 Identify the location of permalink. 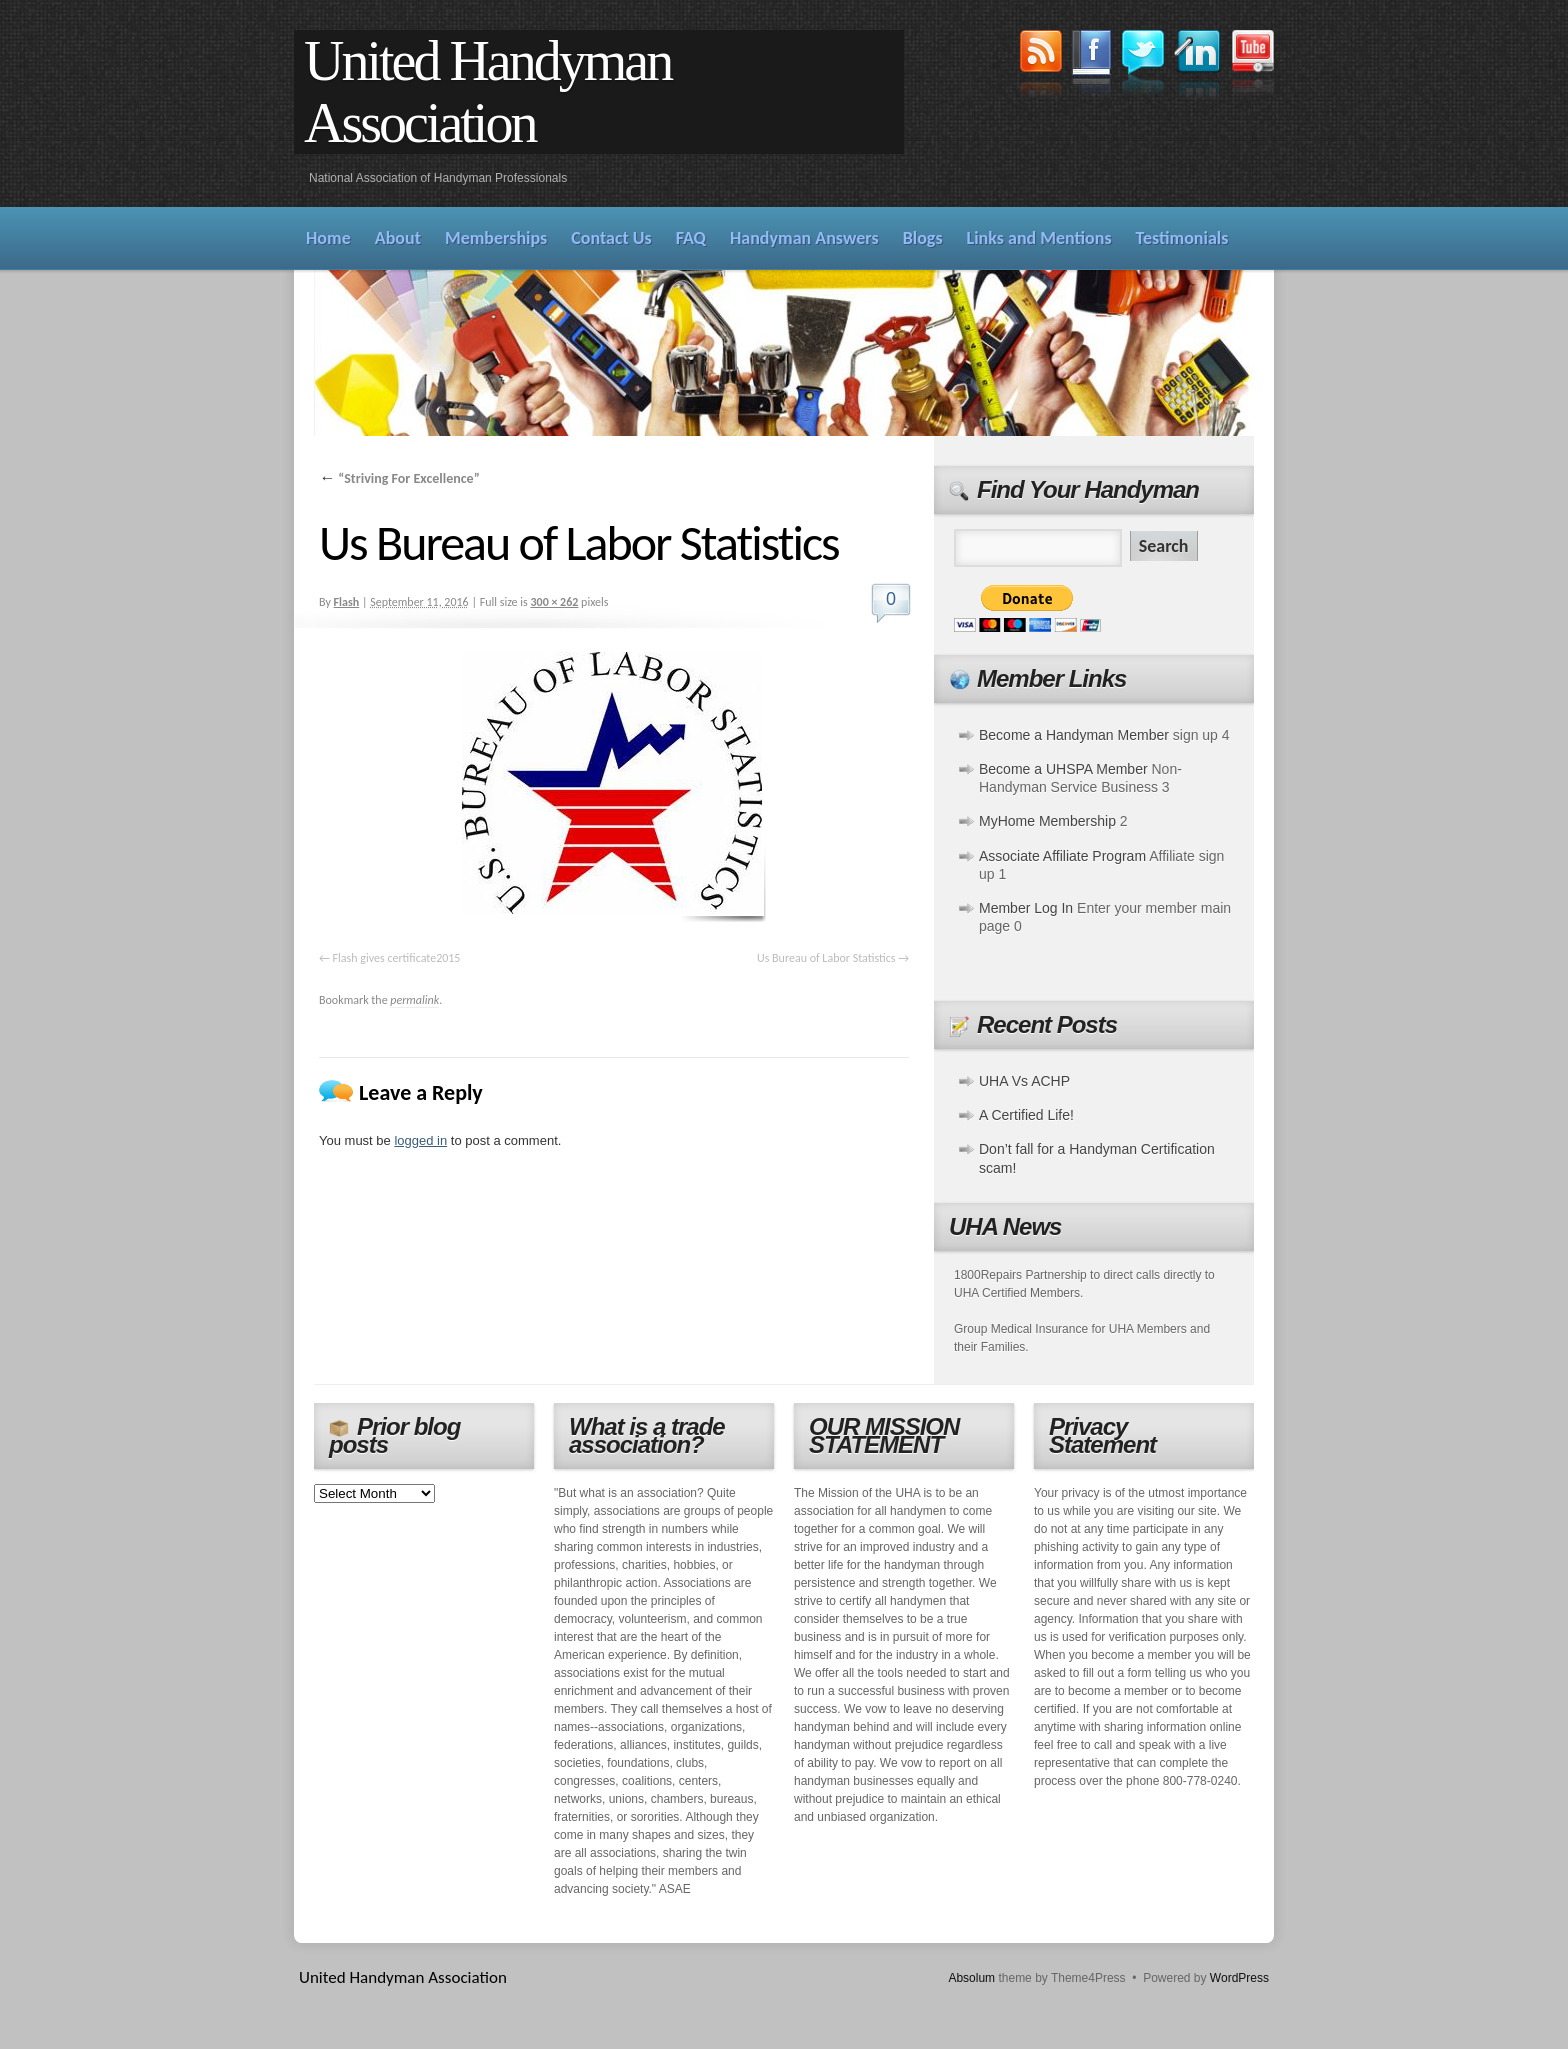
(414, 1000).